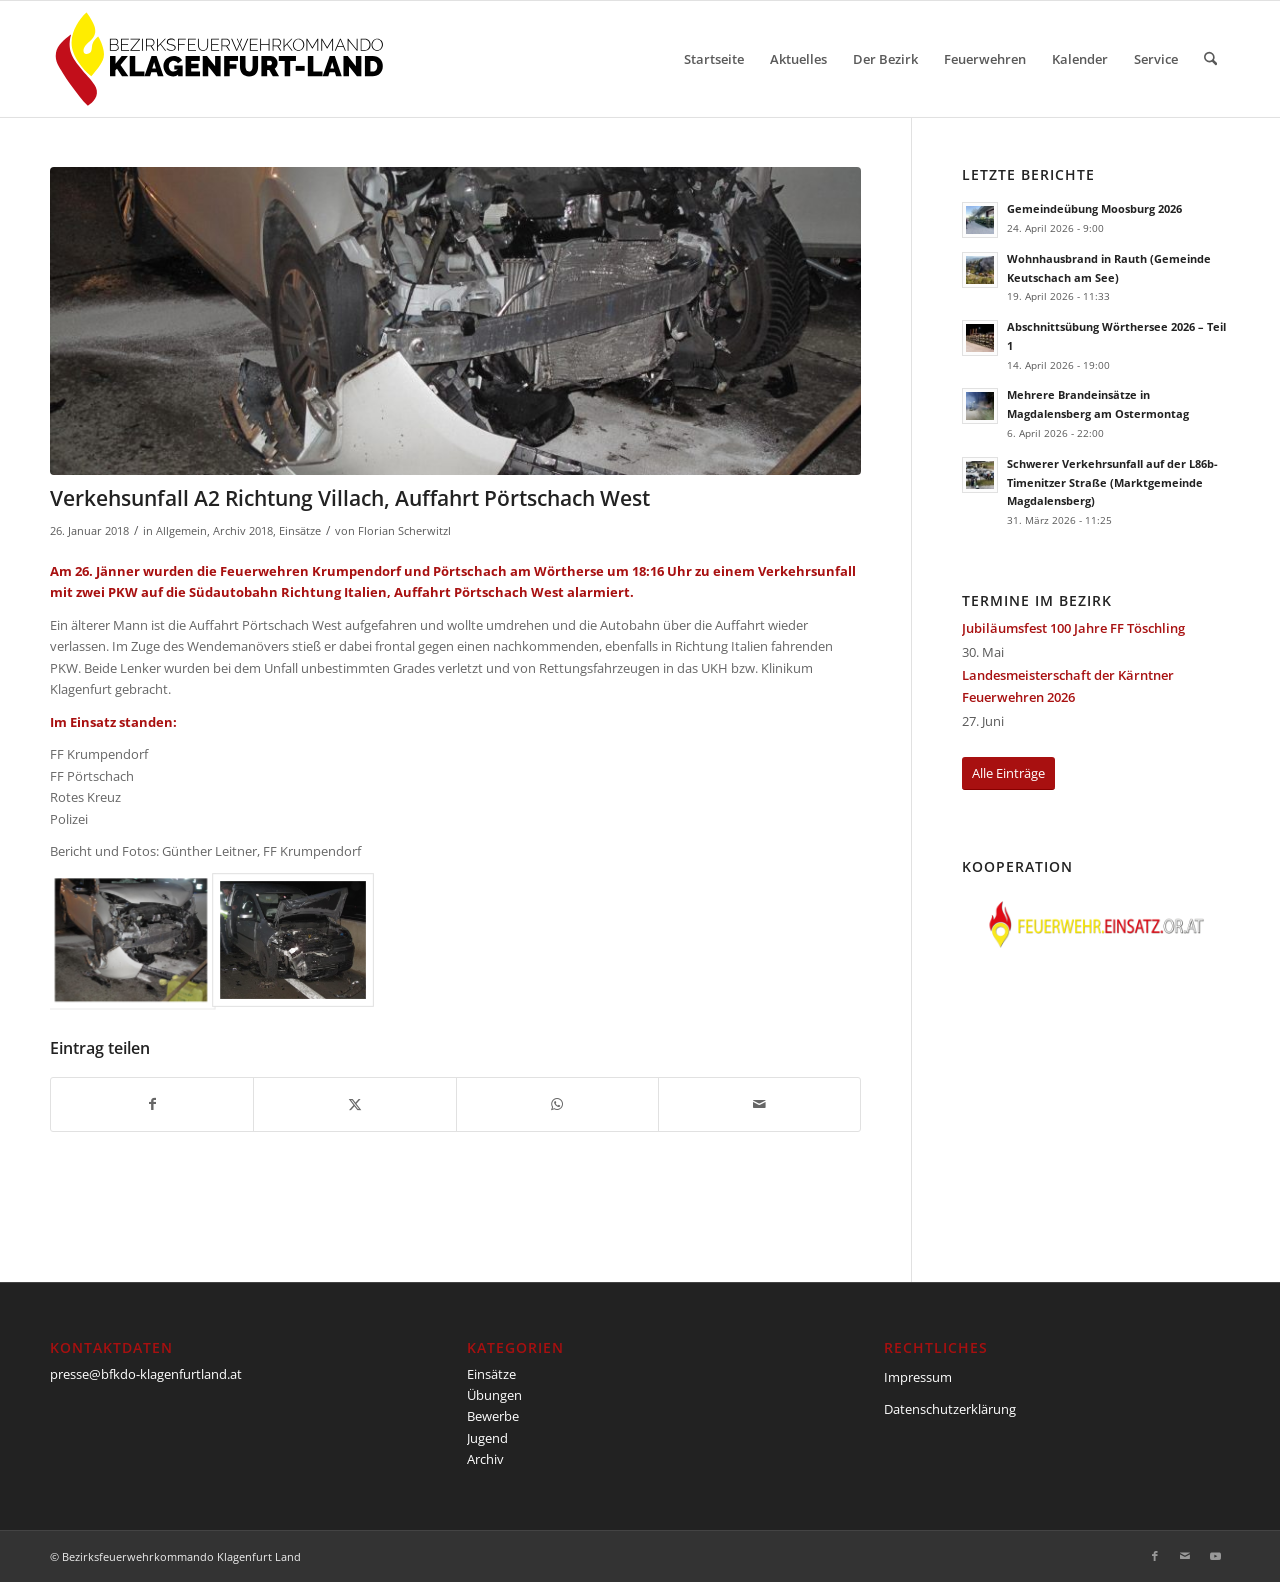 The height and width of the screenshot is (1582, 1280). I want to click on Übungen, so click(494, 1395).